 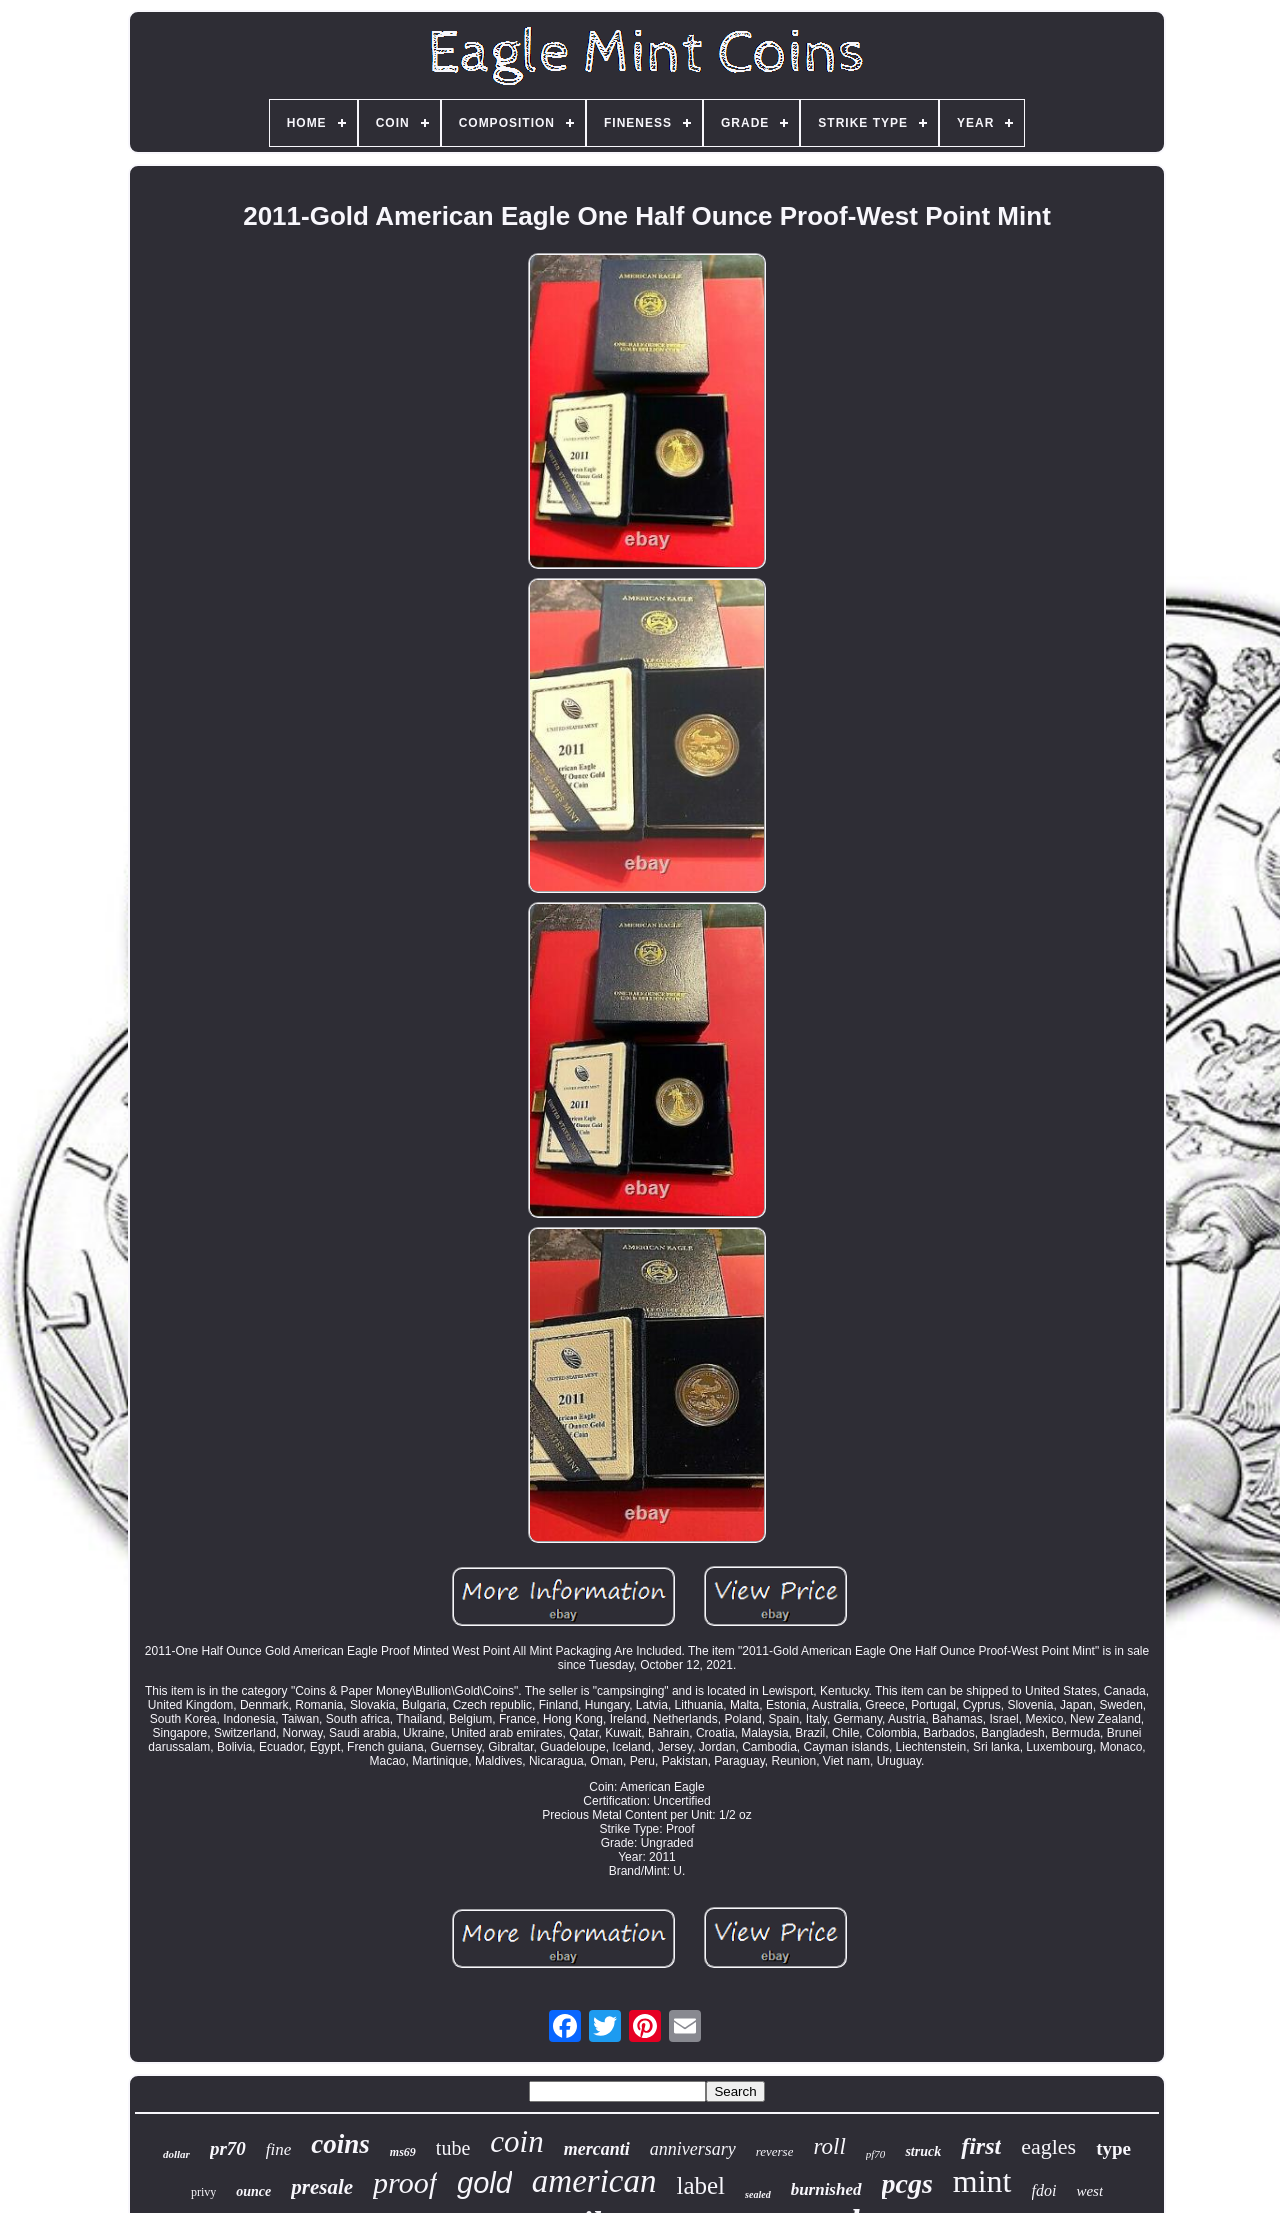 What do you see at coordinates (1044, 2190) in the screenshot?
I see `fdoi` at bounding box center [1044, 2190].